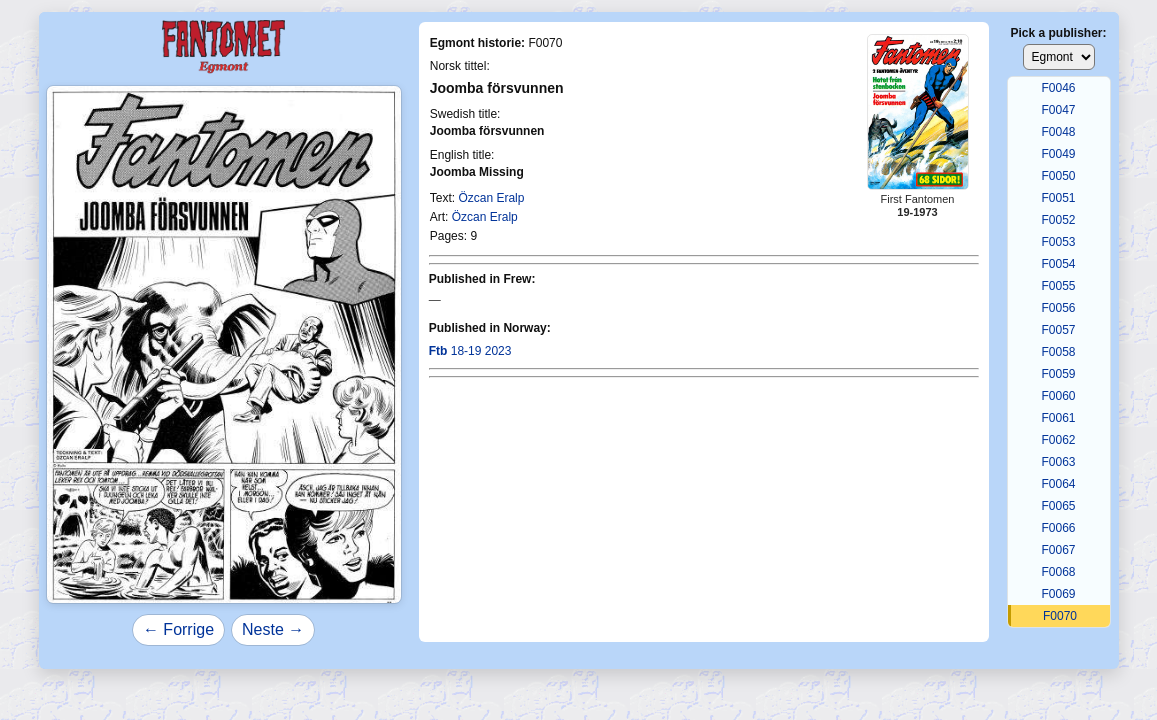 Image resolution: width=1157 pixels, height=720 pixels. I want to click on F0063, so click(1058, 462).